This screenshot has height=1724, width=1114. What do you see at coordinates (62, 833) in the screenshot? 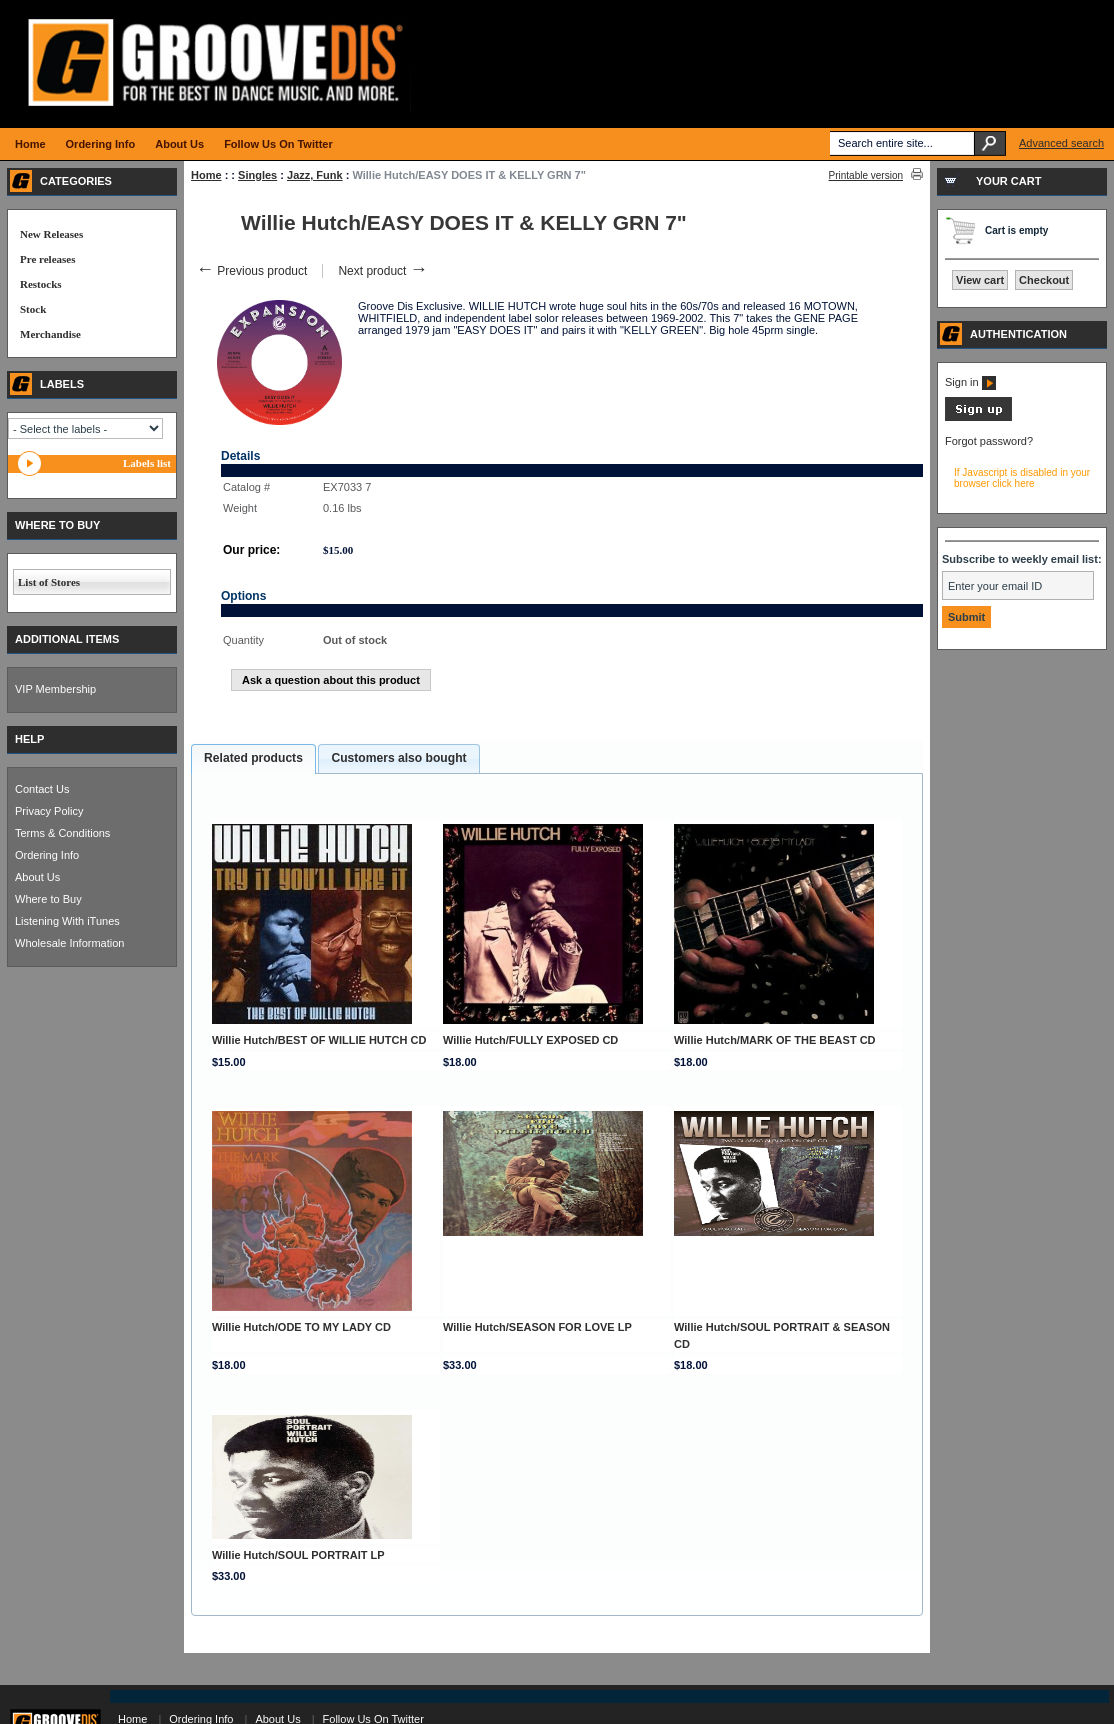
I see `Terms & Conditions` at bounding box center [62, 833].